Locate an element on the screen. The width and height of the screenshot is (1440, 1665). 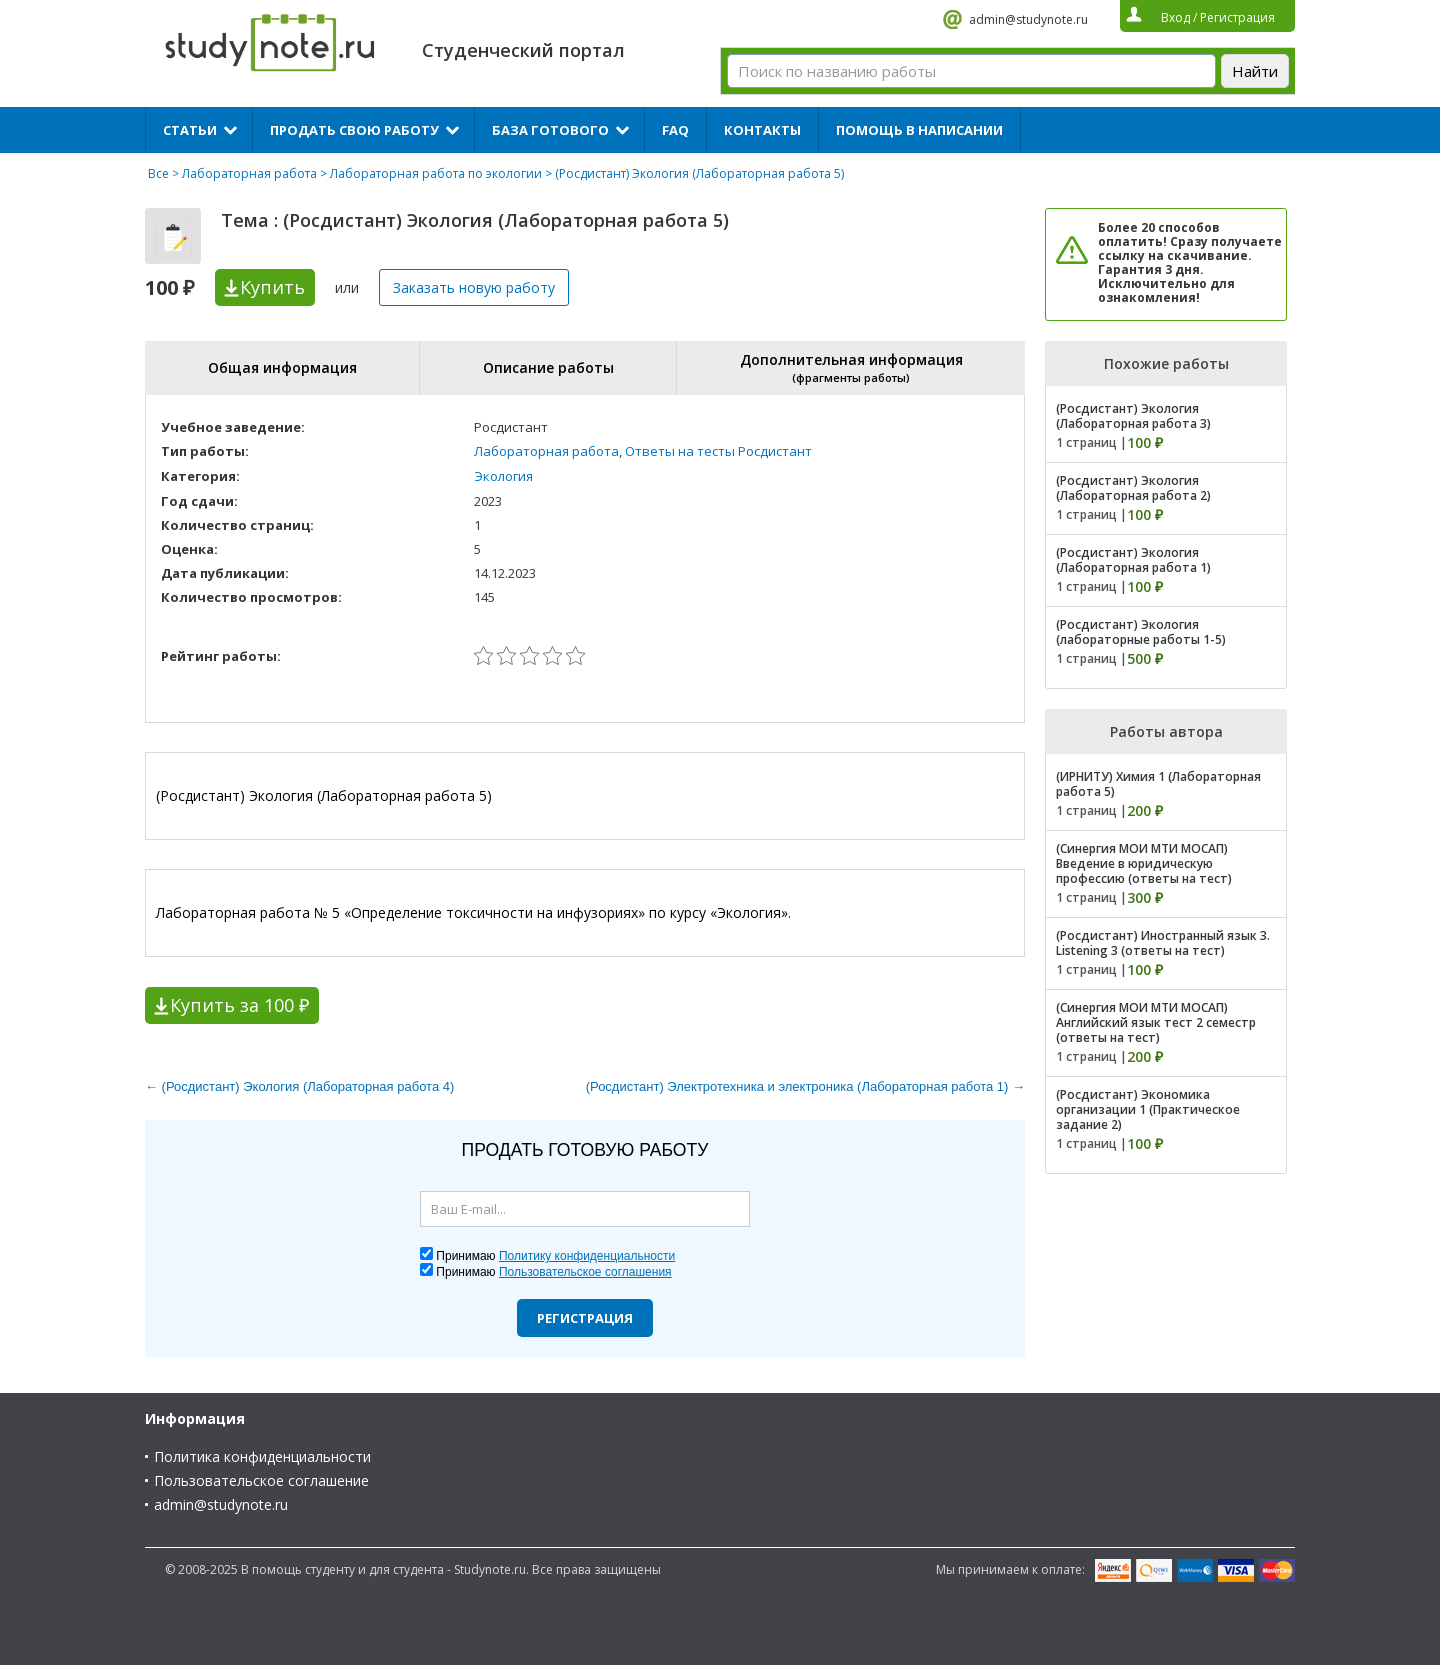
FAQ is located at coordinates (675, 130).